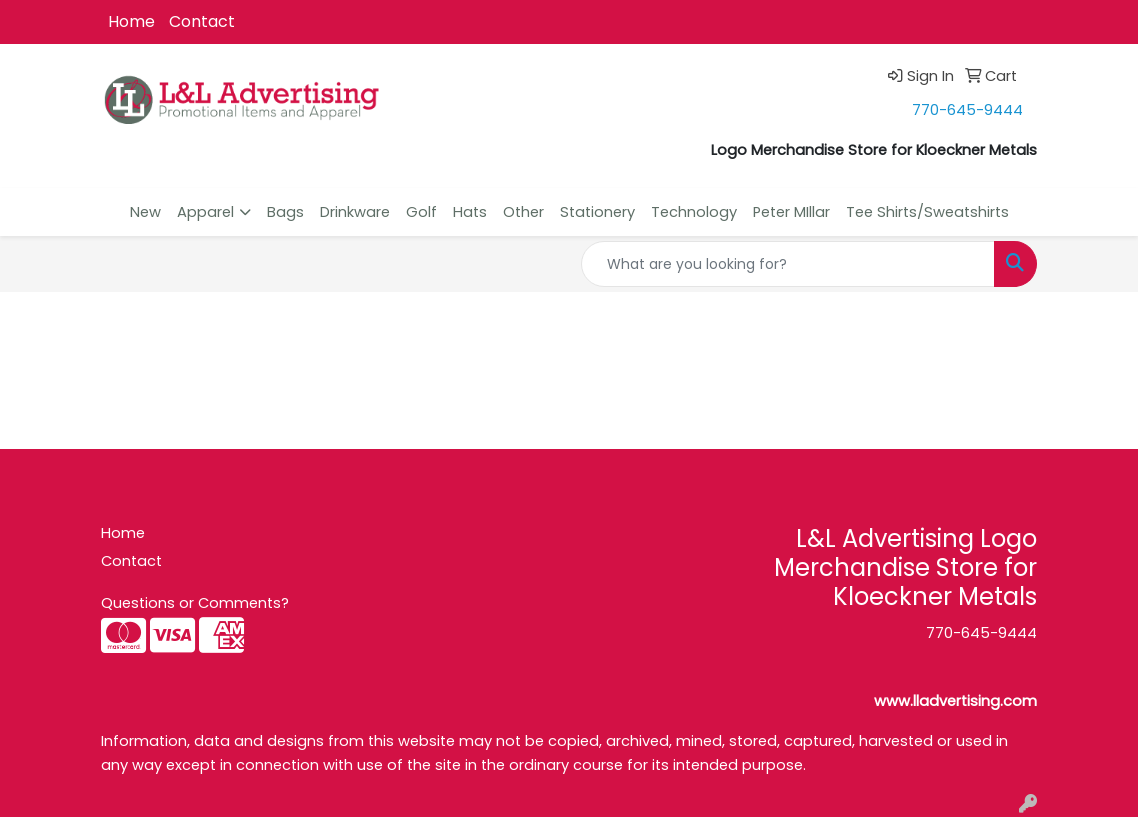  Describe the element at coordinates (145, 212) in the screenshot. I see `New` at that location.